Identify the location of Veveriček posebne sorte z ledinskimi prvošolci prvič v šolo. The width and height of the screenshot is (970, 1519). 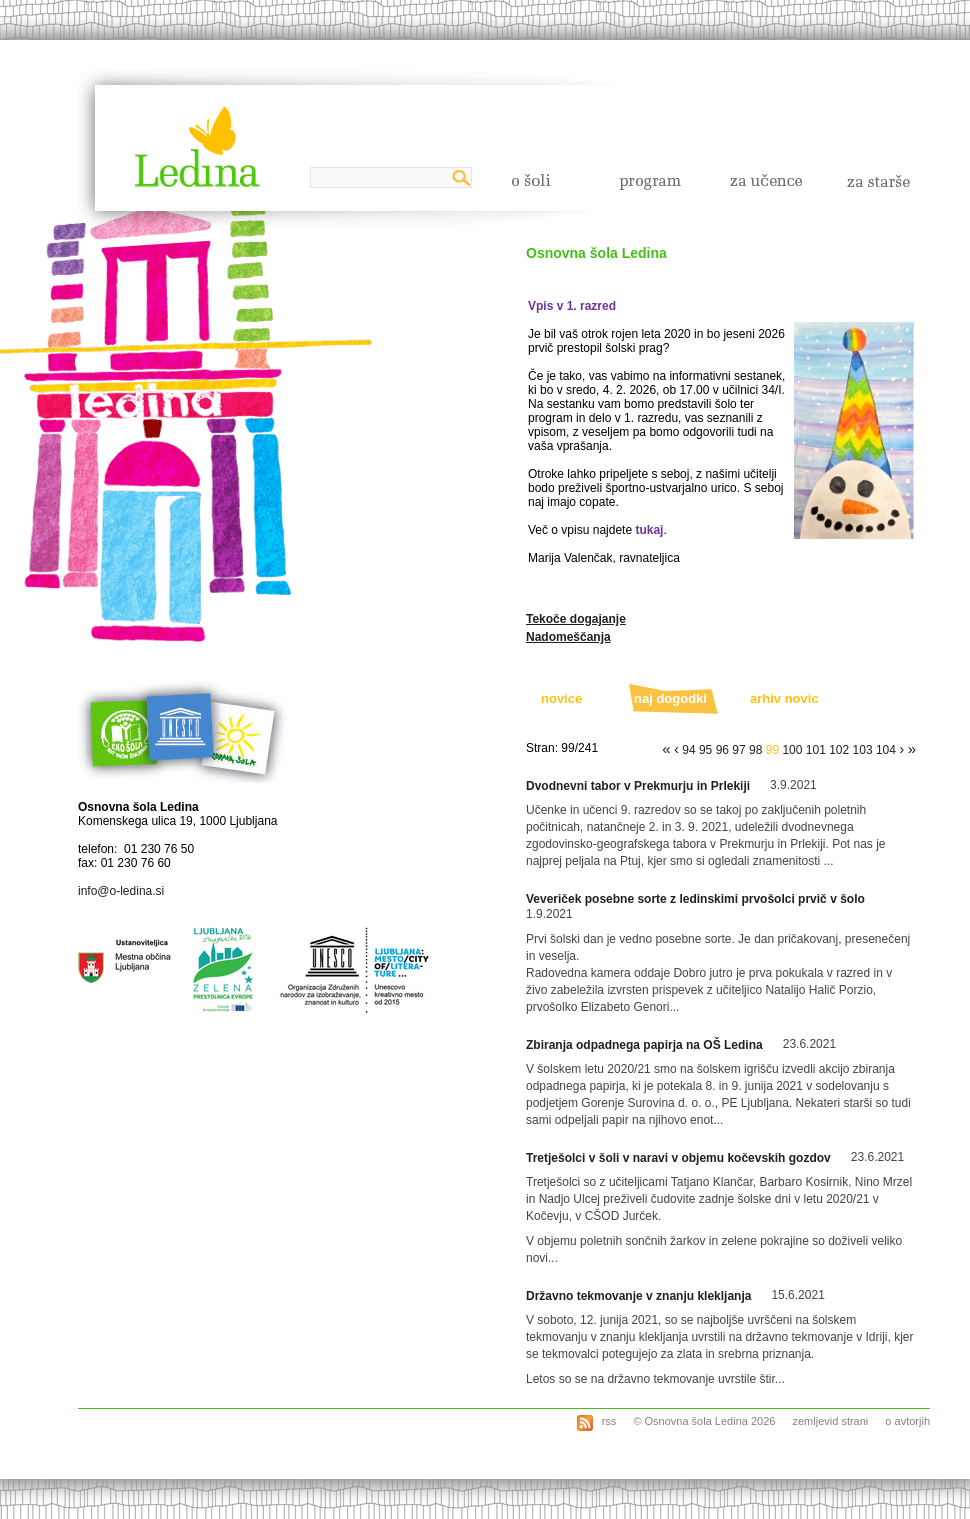
(695, 899).